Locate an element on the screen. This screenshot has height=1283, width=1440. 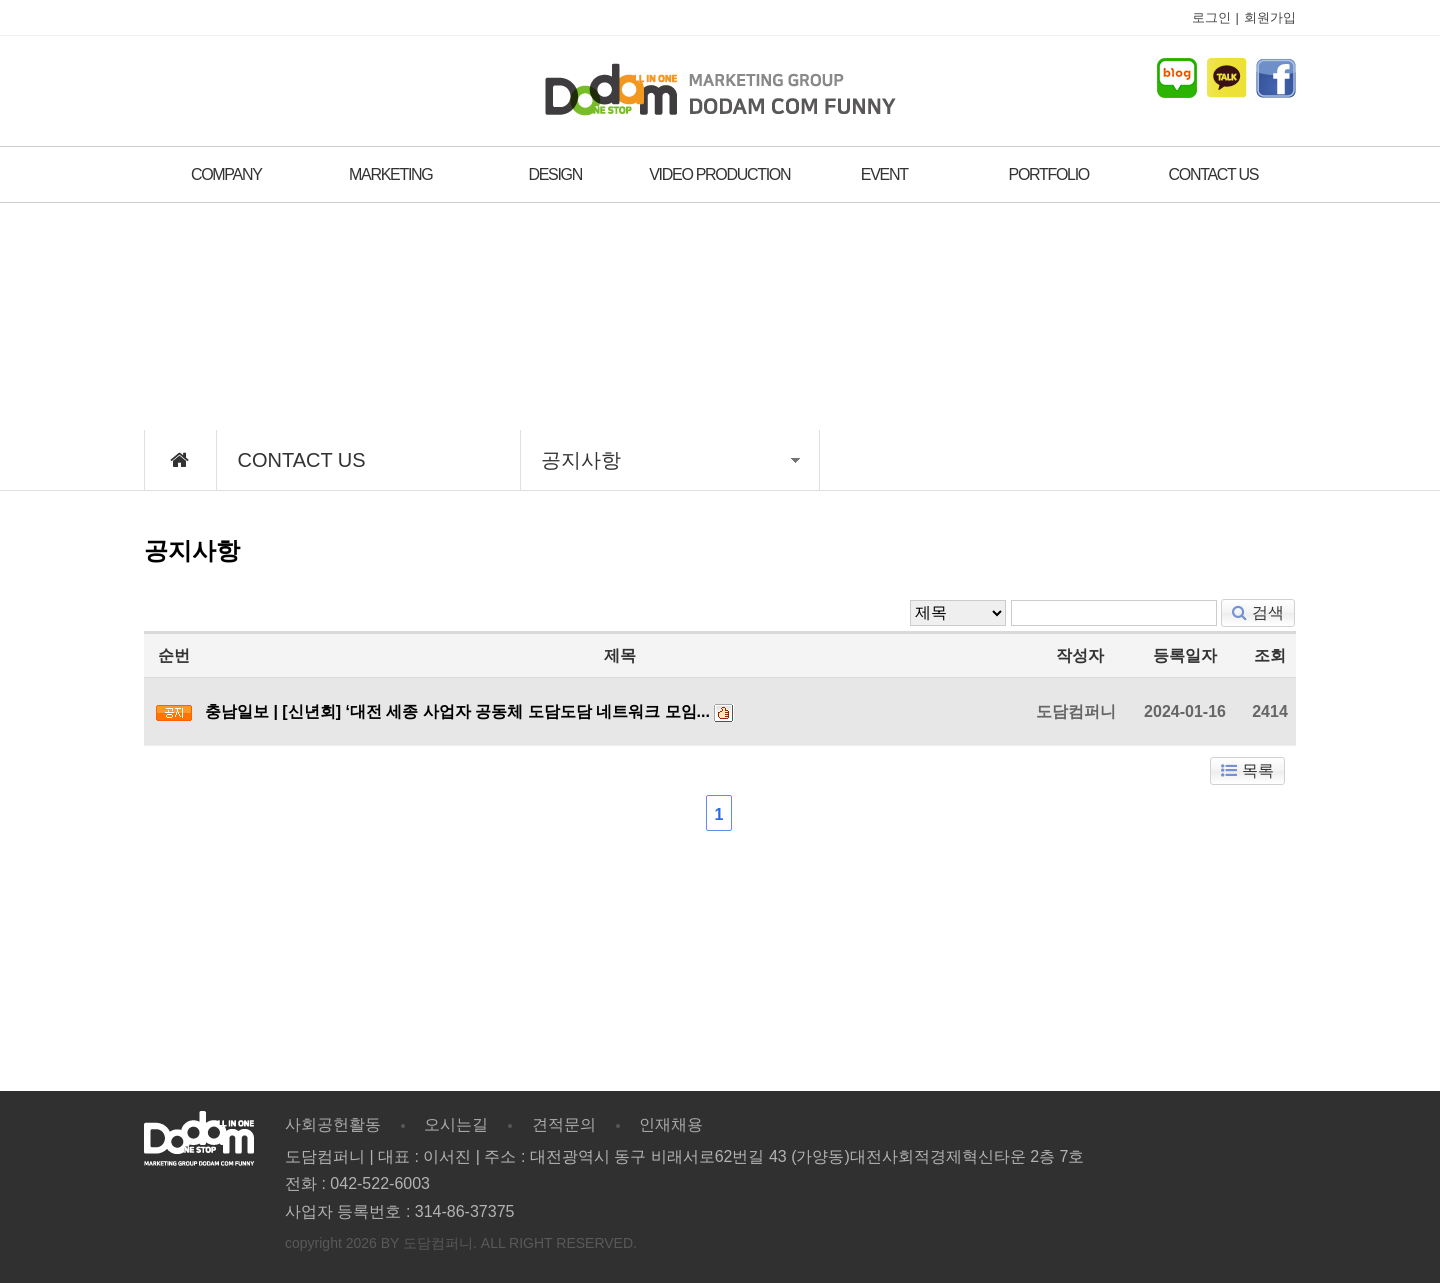
사회공헌활동 is located at coordinates (333, 1124).